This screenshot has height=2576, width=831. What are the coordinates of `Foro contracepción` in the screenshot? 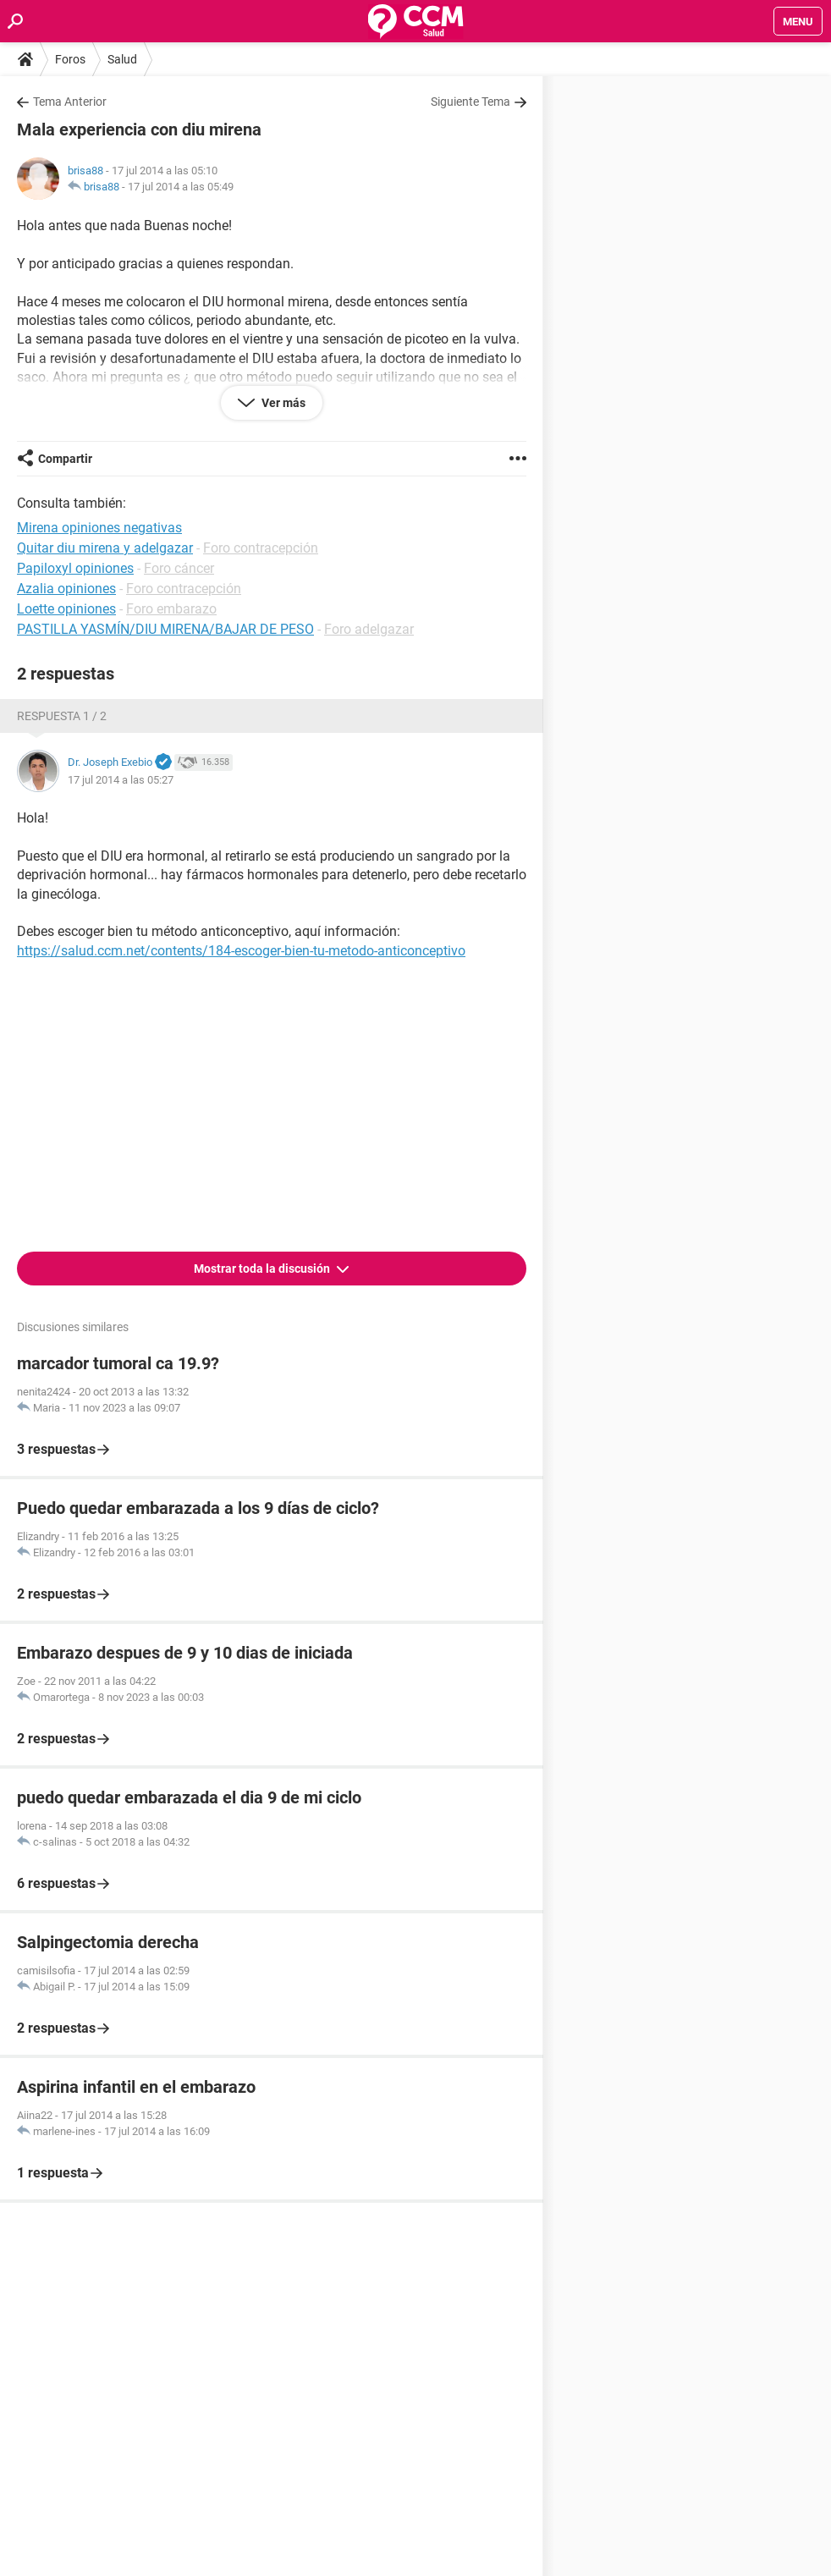 It's located at (260, 548).